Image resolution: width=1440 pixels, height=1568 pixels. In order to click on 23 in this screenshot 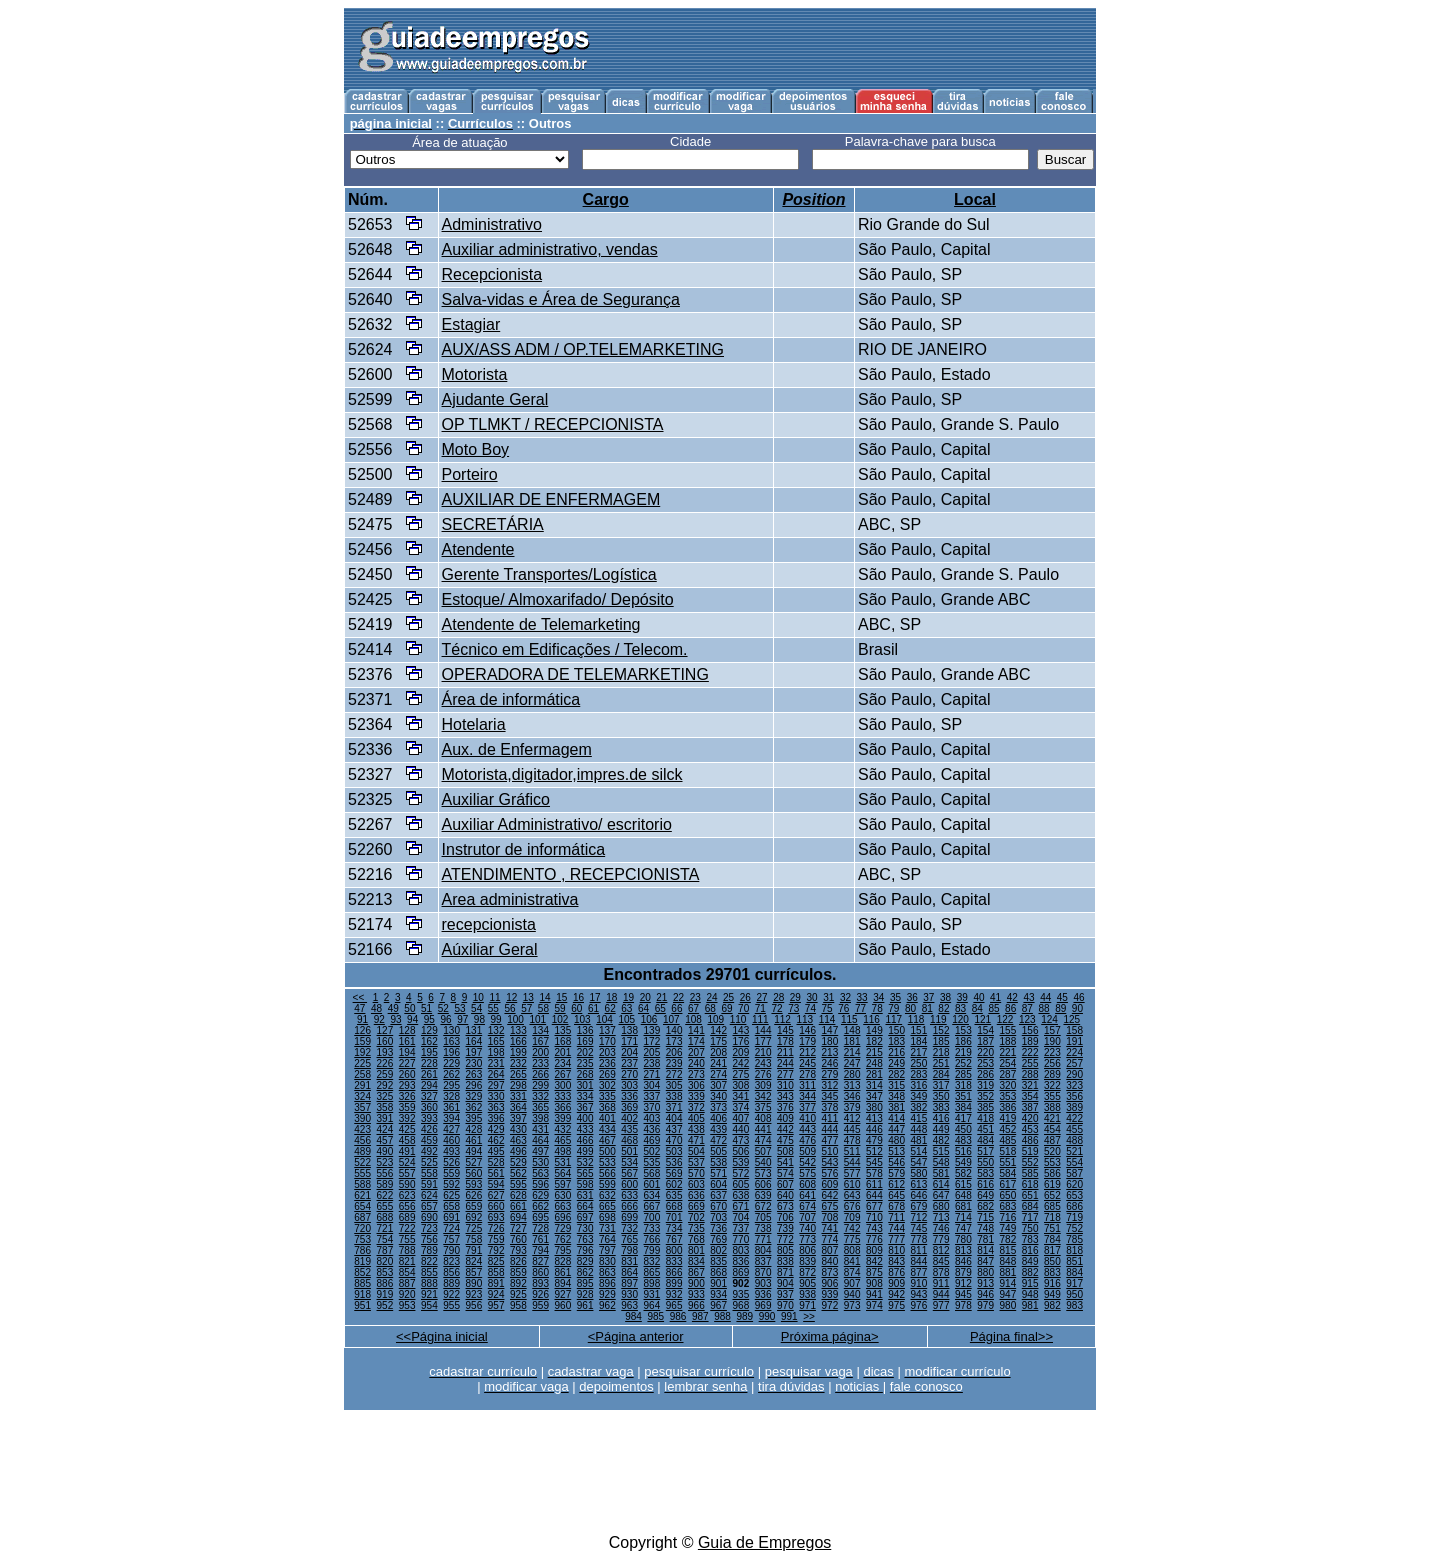, I will do `click(695, 997)`.